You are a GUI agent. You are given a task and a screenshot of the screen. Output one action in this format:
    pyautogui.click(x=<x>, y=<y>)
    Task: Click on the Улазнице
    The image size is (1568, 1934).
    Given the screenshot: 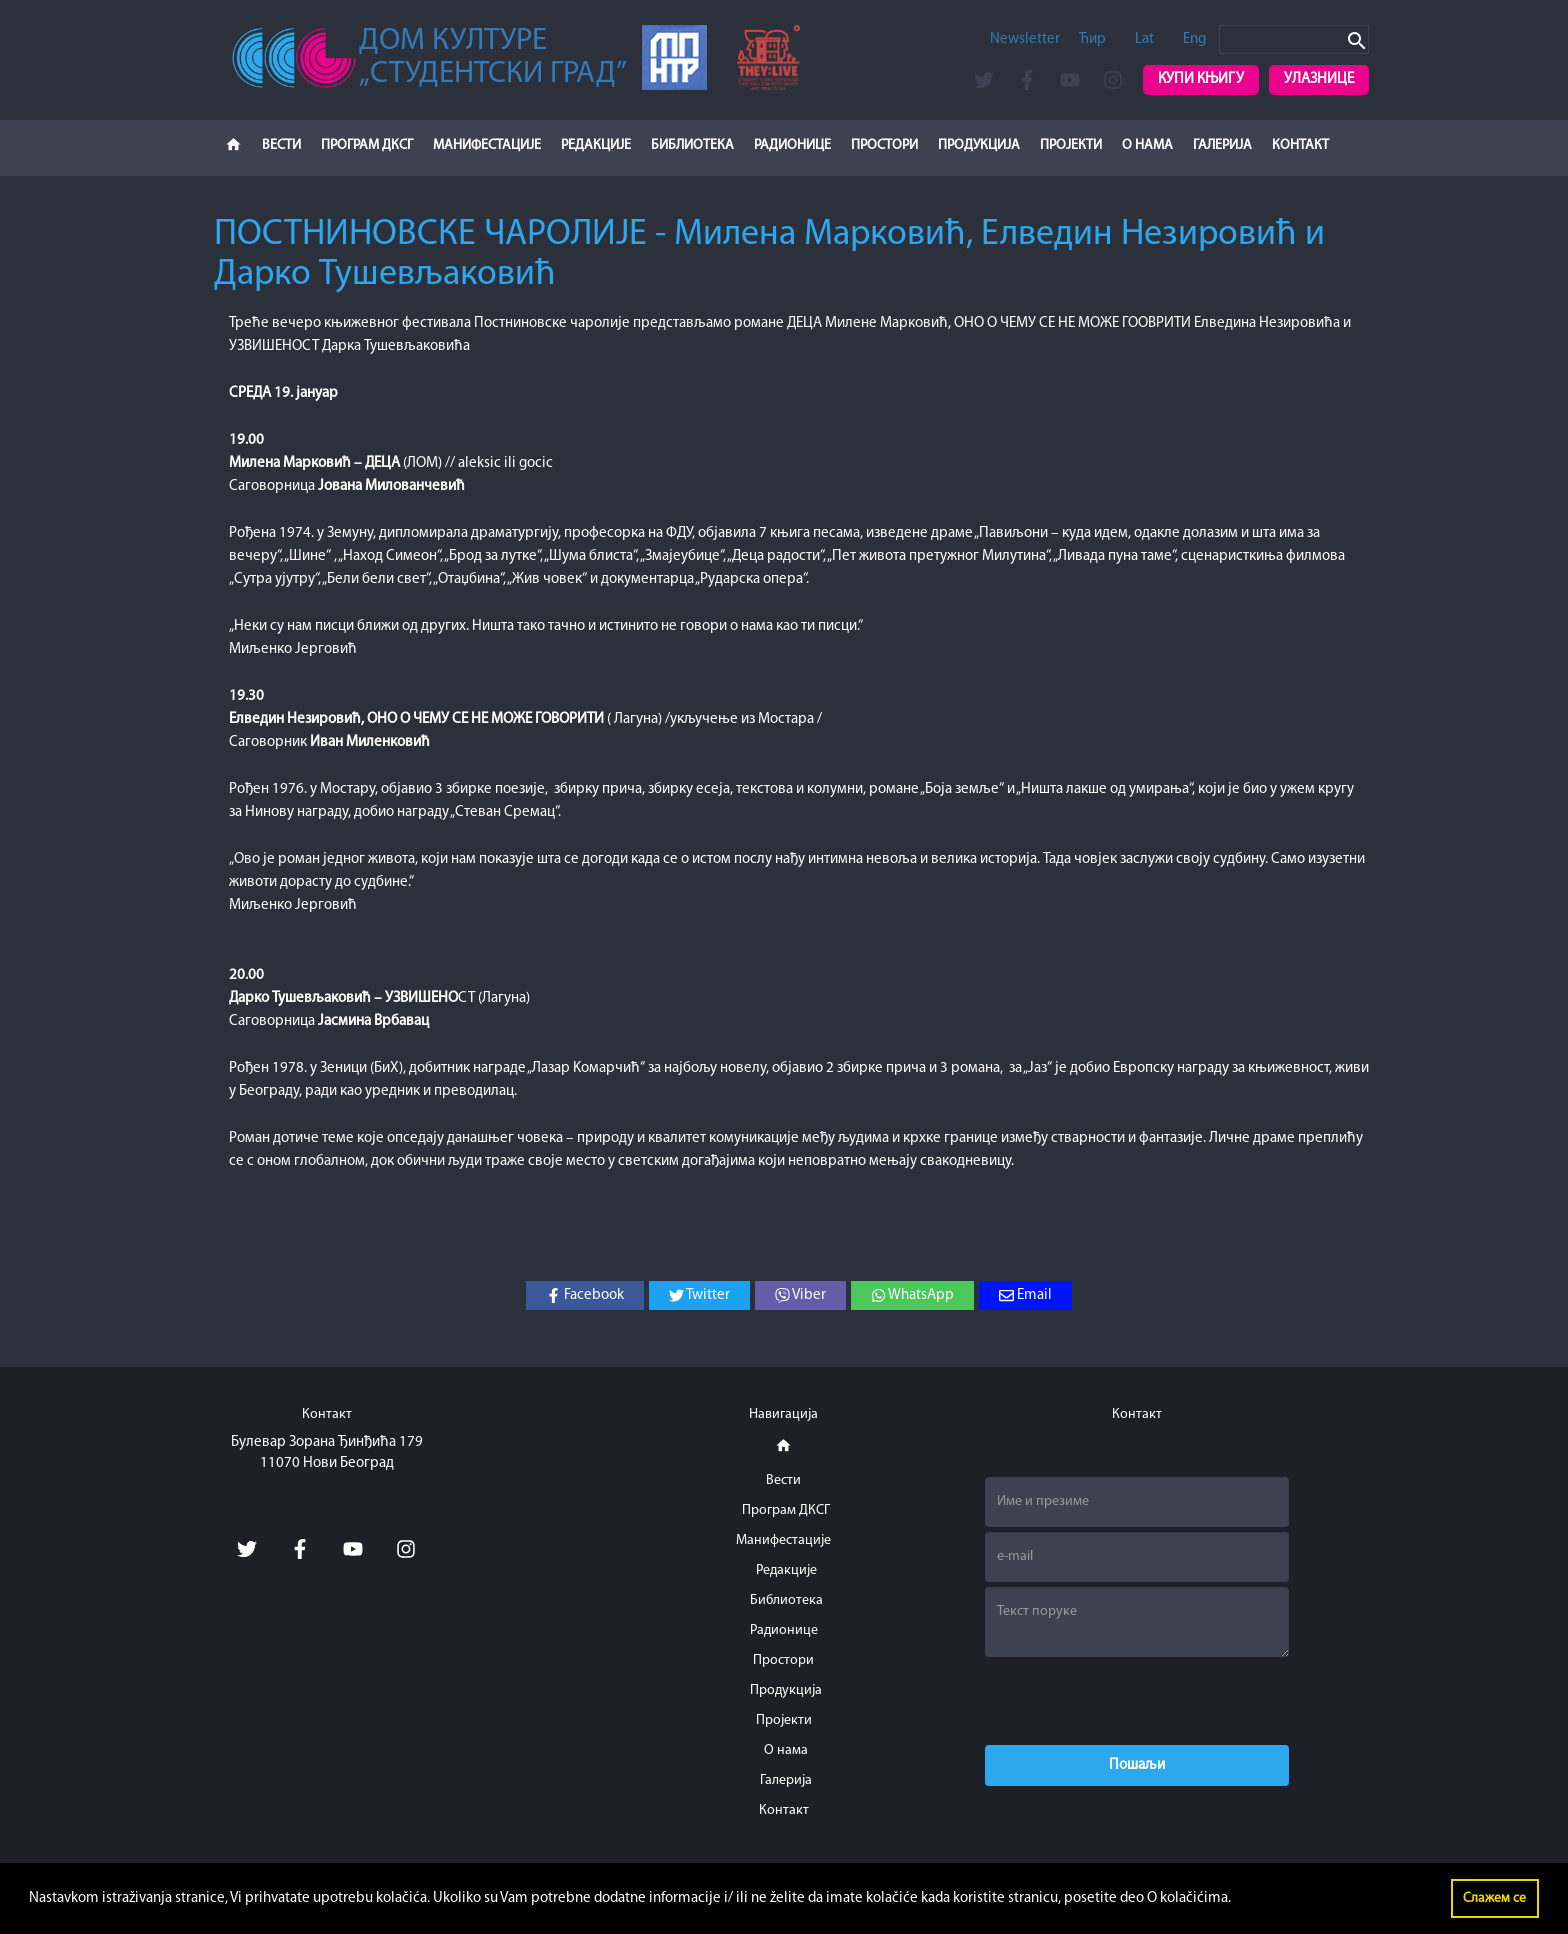 What is the action you would take?
    pyautogui.click(x=1319, y=79)
    